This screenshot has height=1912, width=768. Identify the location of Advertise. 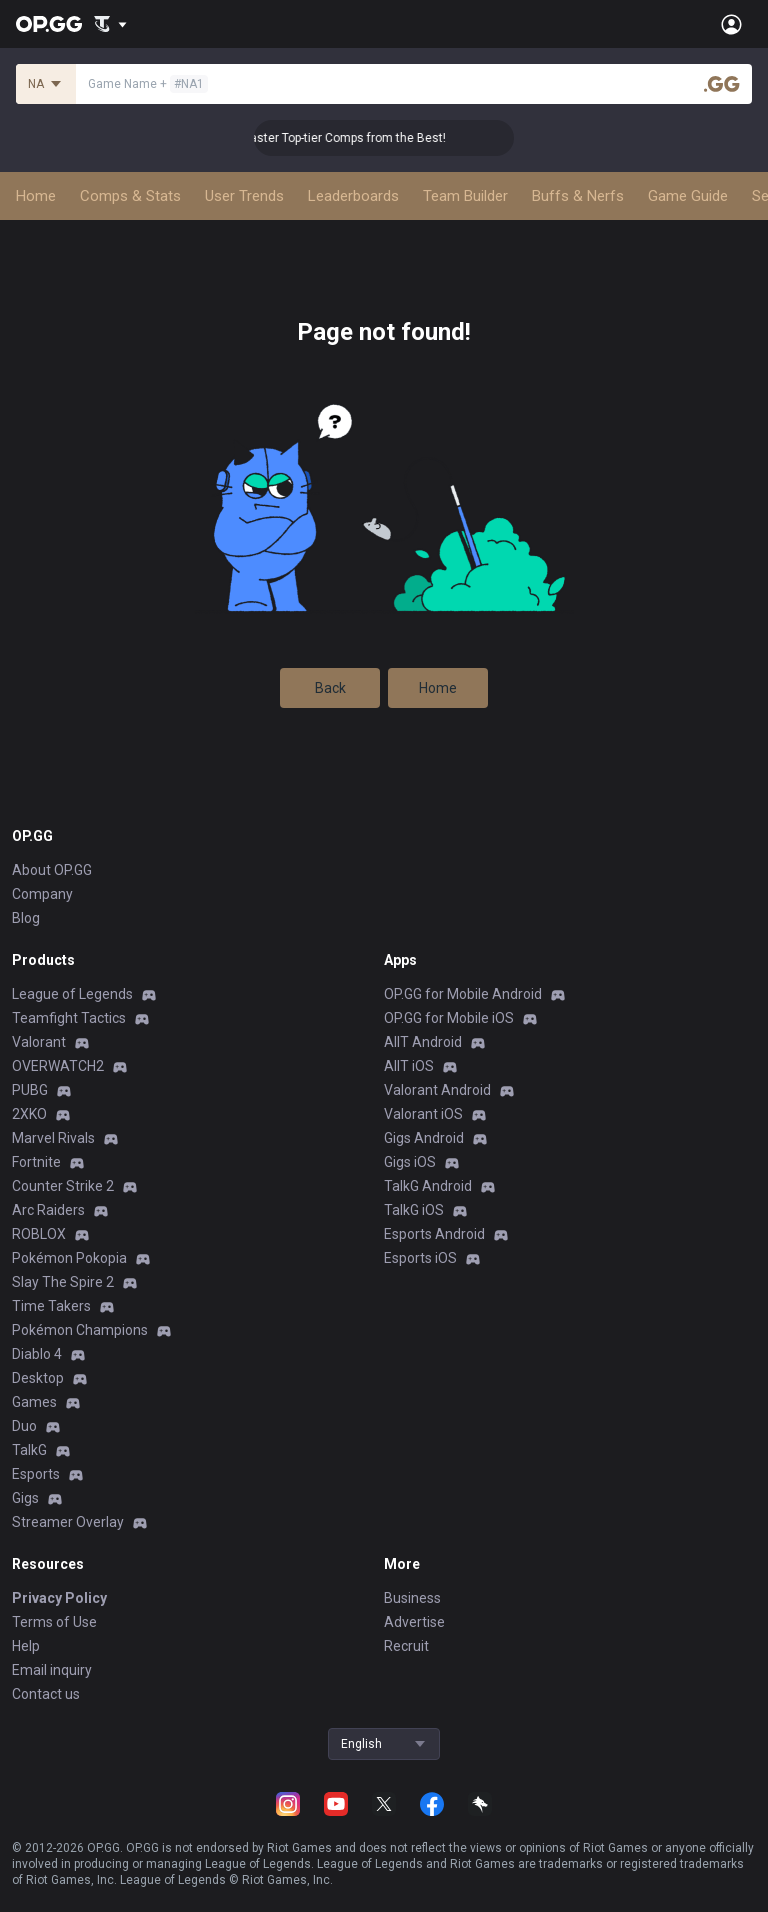
(414, 1622).